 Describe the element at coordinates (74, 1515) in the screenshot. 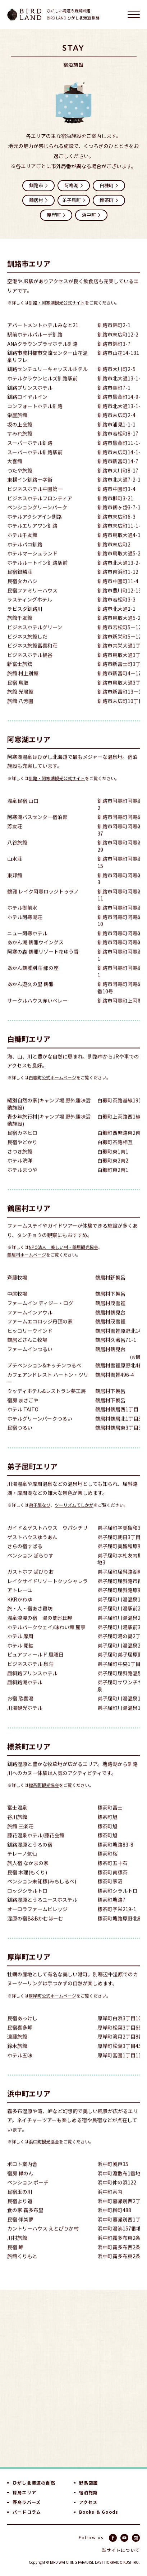

I see `ツーリズムてしかが` at that location.